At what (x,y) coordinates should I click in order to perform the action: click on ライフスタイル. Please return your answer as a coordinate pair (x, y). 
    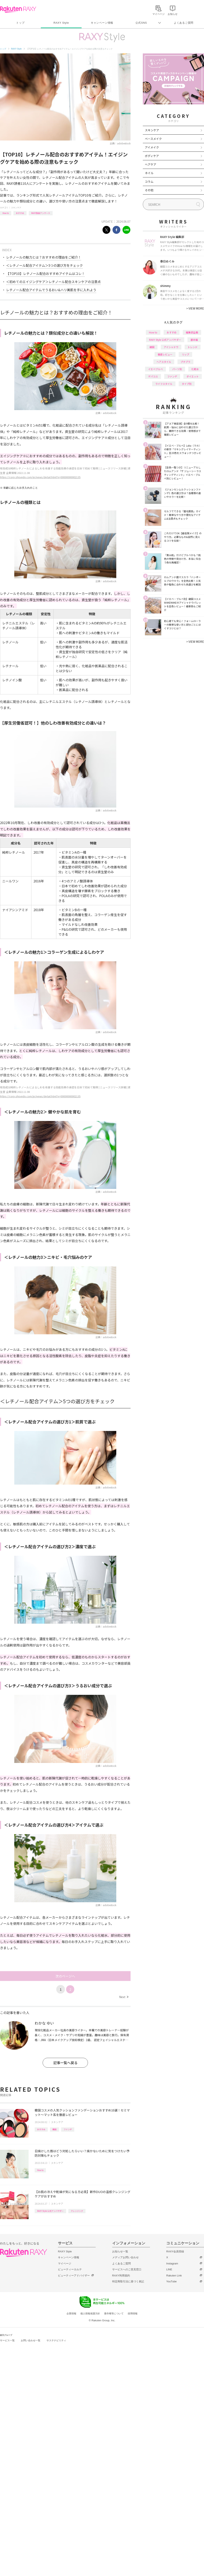
    Looking at the image, I should click on (163, 383).